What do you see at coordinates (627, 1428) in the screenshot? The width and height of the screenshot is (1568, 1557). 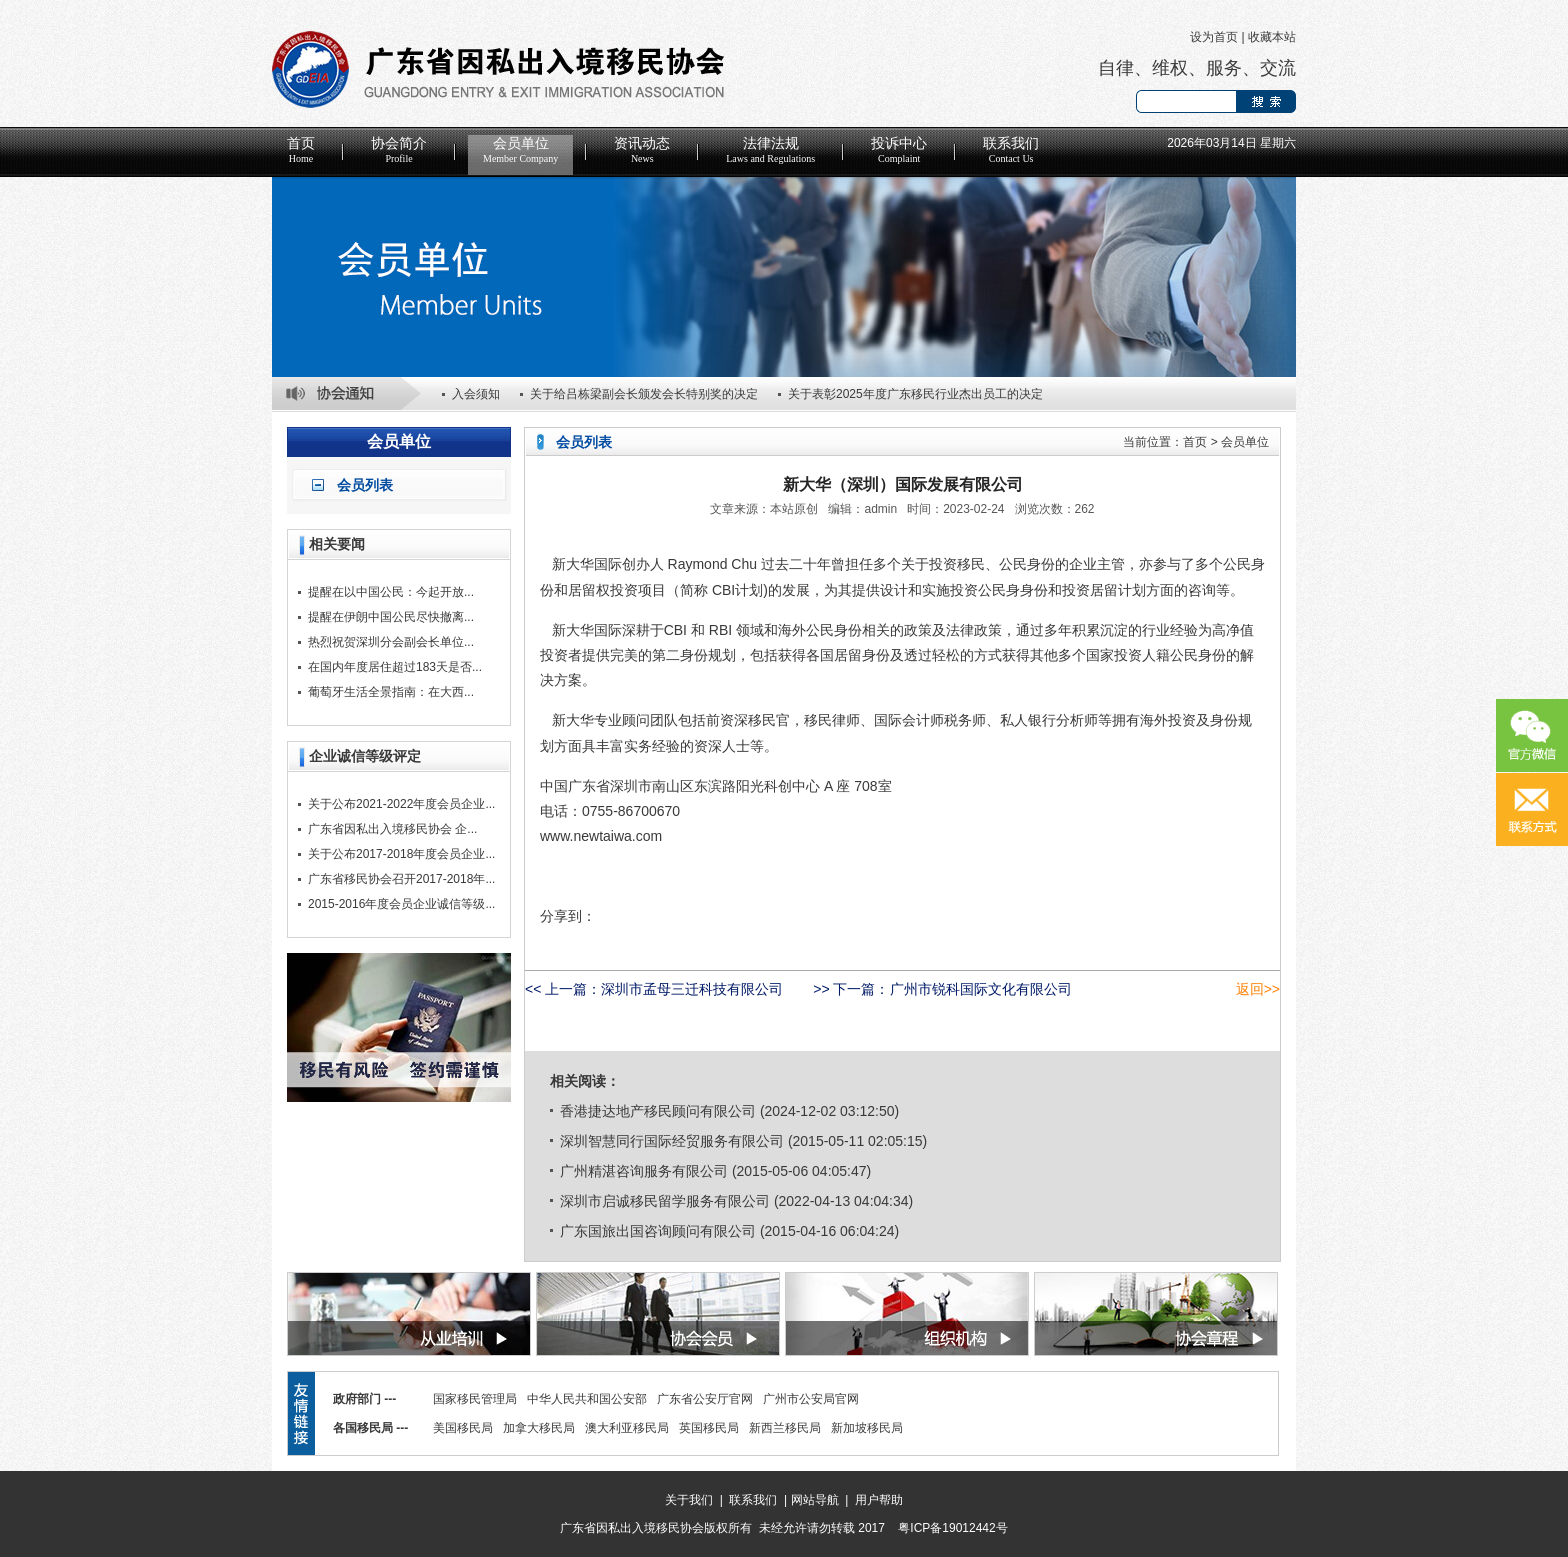 I see `澳大利亚移民局` at bounding box center [627, 1428].